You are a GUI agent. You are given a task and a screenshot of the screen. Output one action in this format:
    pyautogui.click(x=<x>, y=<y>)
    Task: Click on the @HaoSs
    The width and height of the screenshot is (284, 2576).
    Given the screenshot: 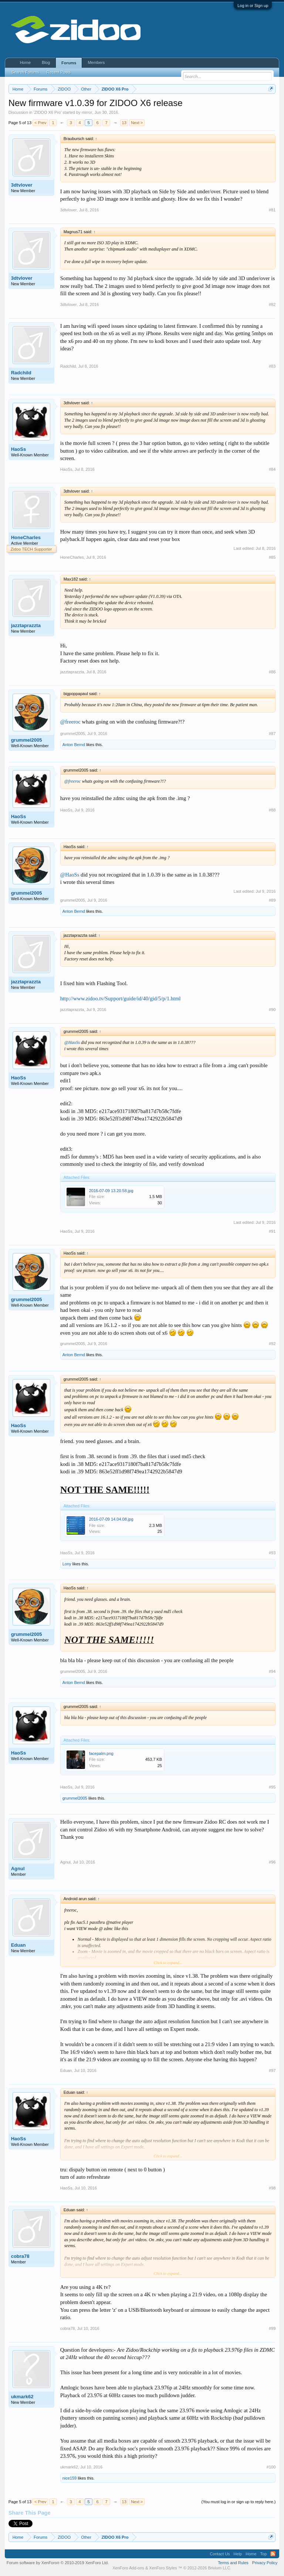 What is the action you would take?
    pyautogui.click(x=70, y=875)
    